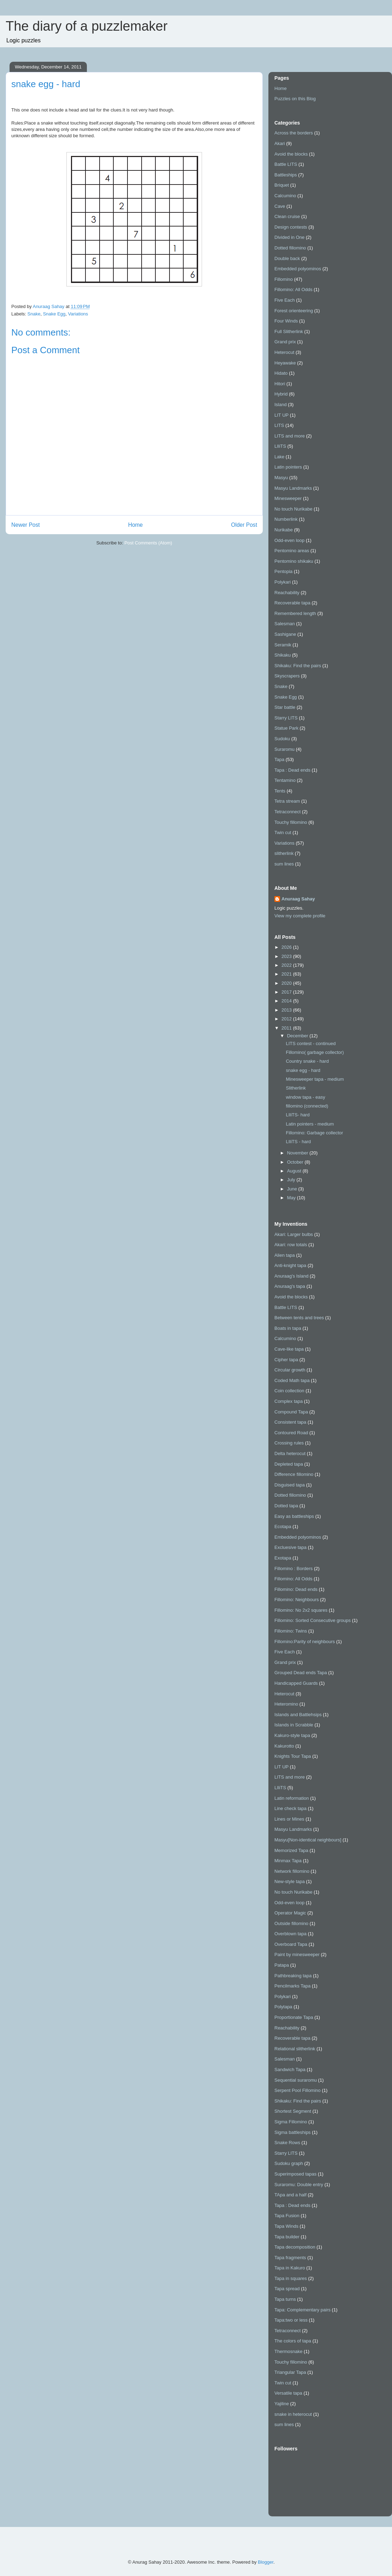 This screenshot has width=392, height=2576. Describe the element at coordinates (294, 1516) in the screenshot. I see `Easy as battleships` at that location.